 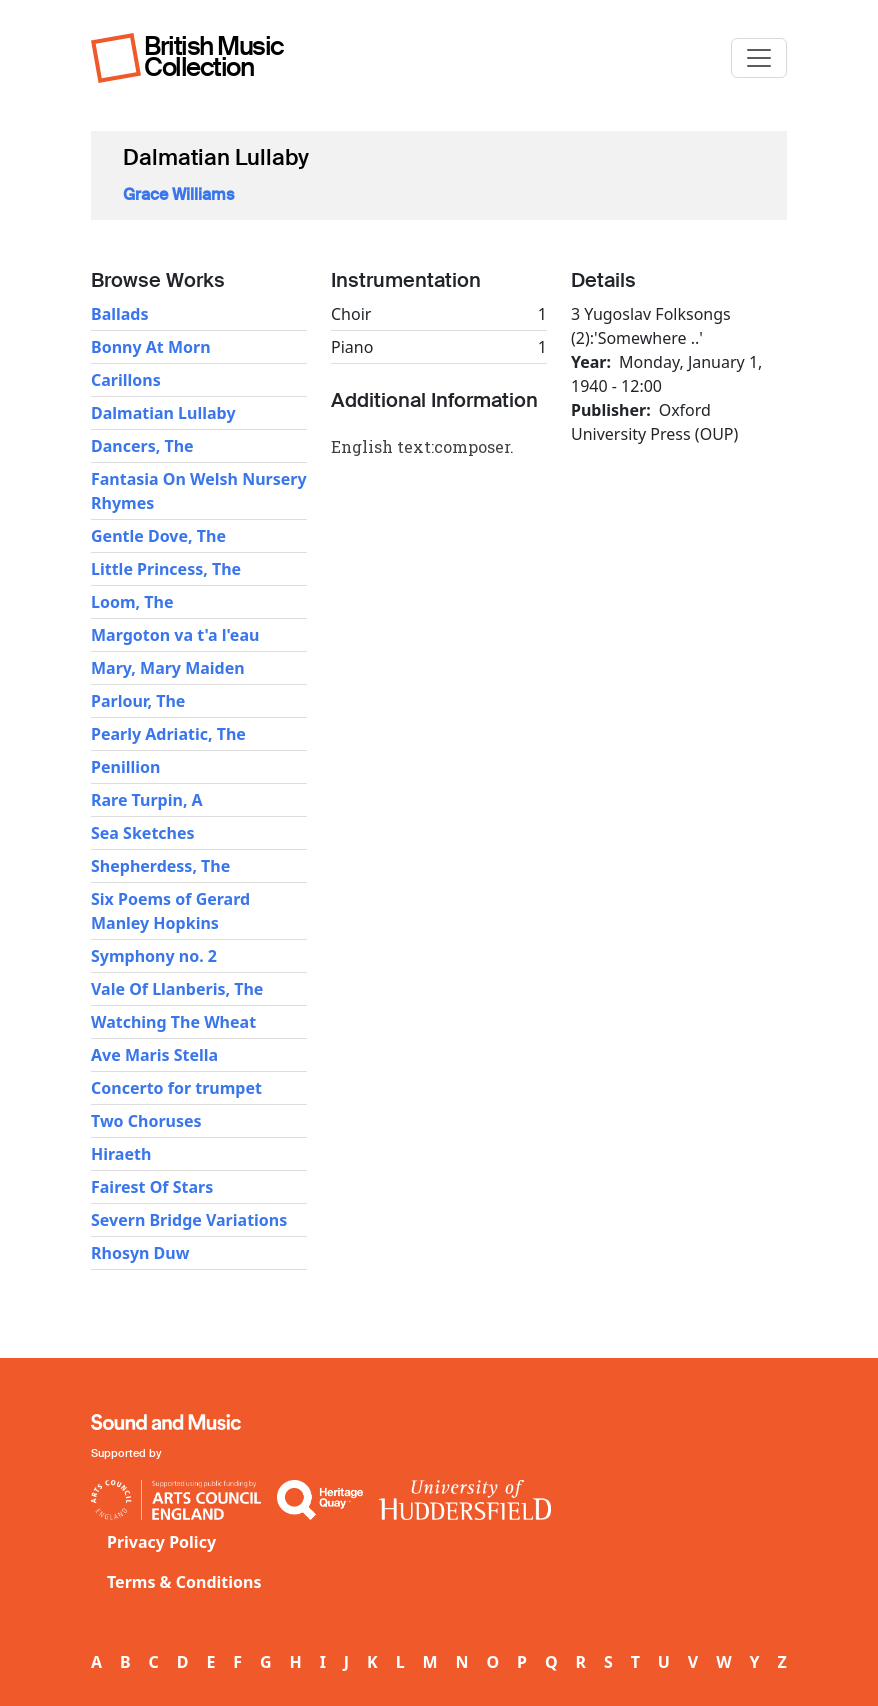 What do you see at coordinates (154, 956) in the screenshot?
I see `Symphony no. 2` at bounding box center [154, 956].